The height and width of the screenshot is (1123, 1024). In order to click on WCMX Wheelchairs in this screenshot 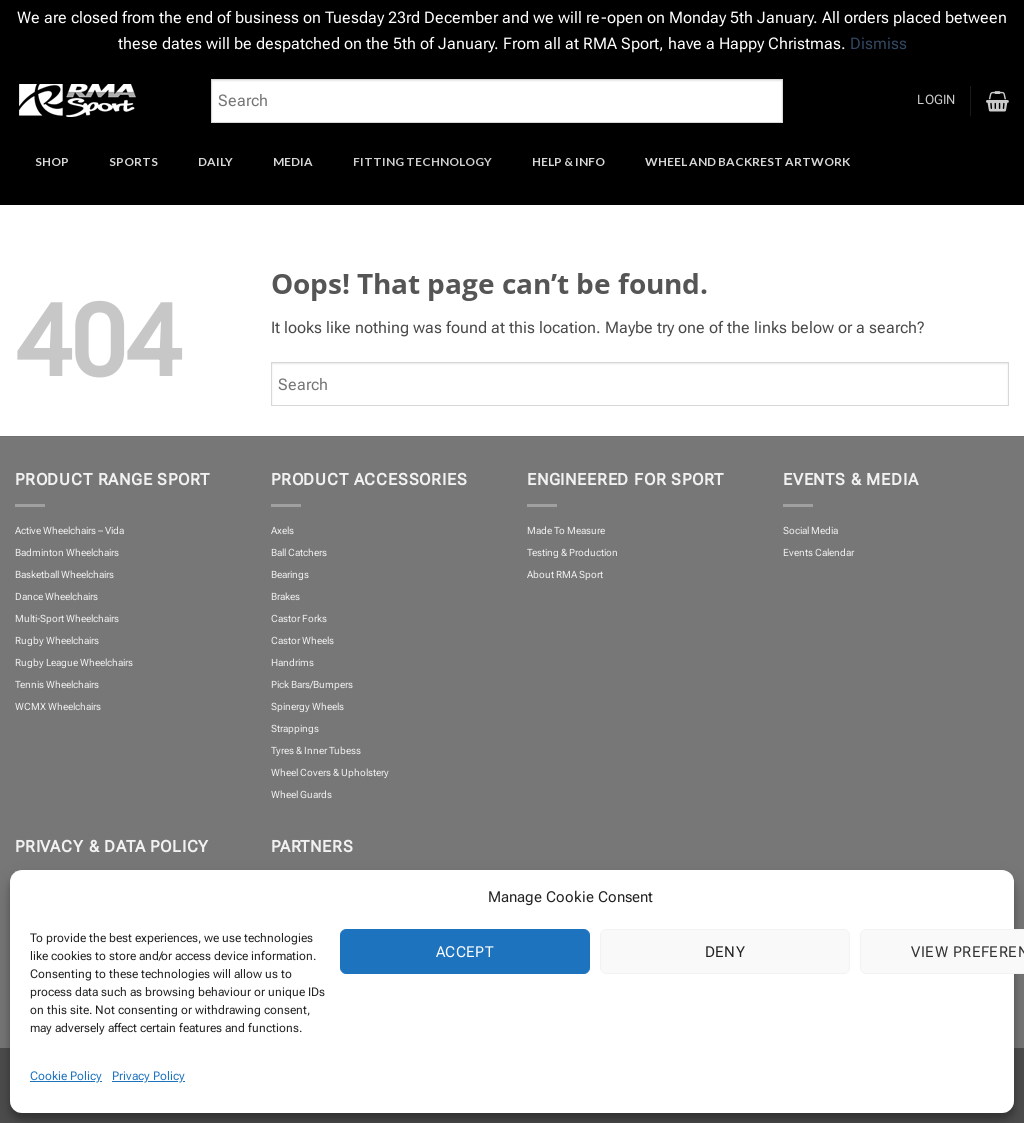, I will do `click(58, 706)`.